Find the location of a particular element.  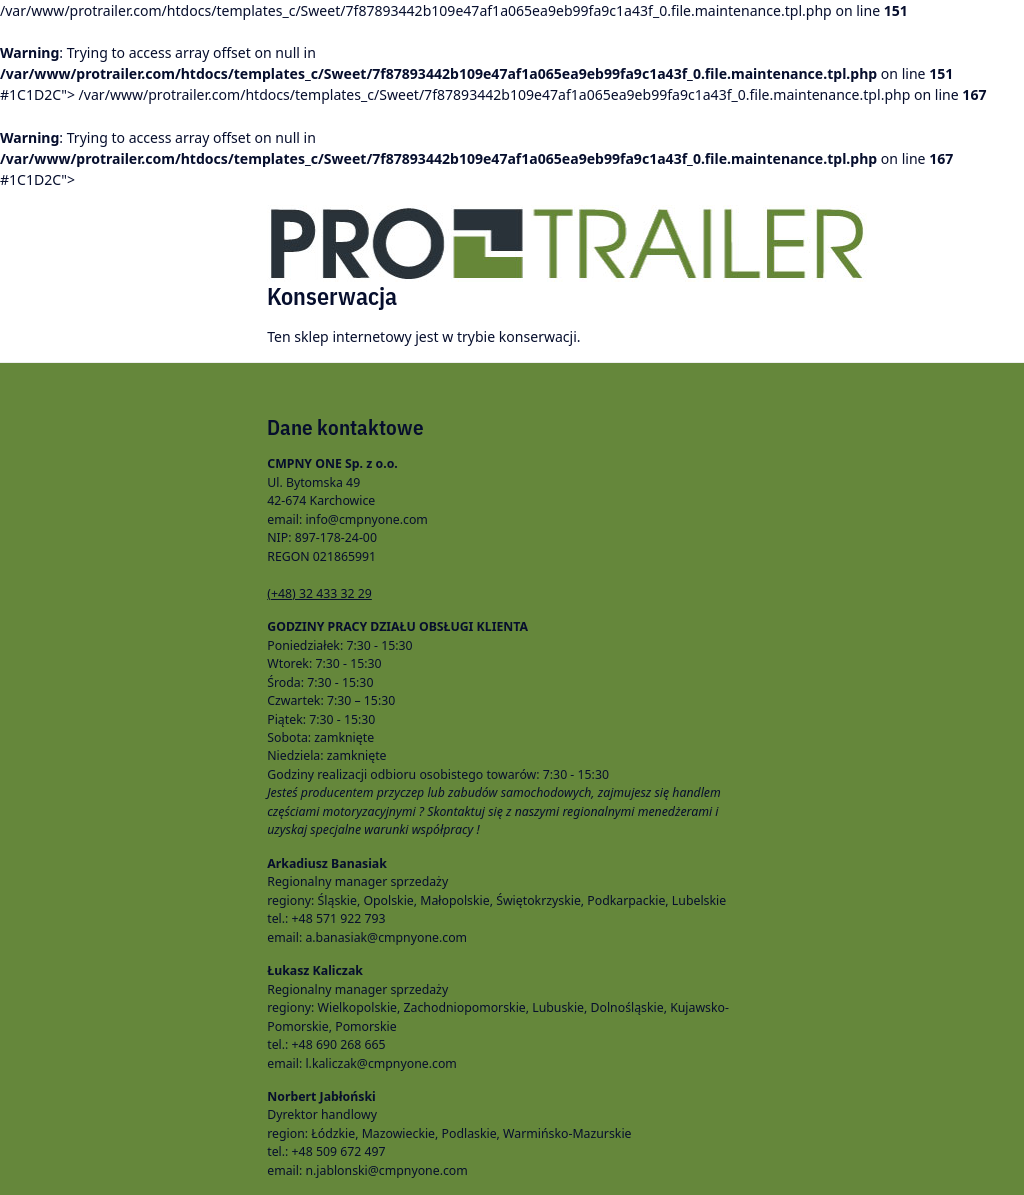

(+48) 32 433 32 29 is located at coordinates (319, 593).